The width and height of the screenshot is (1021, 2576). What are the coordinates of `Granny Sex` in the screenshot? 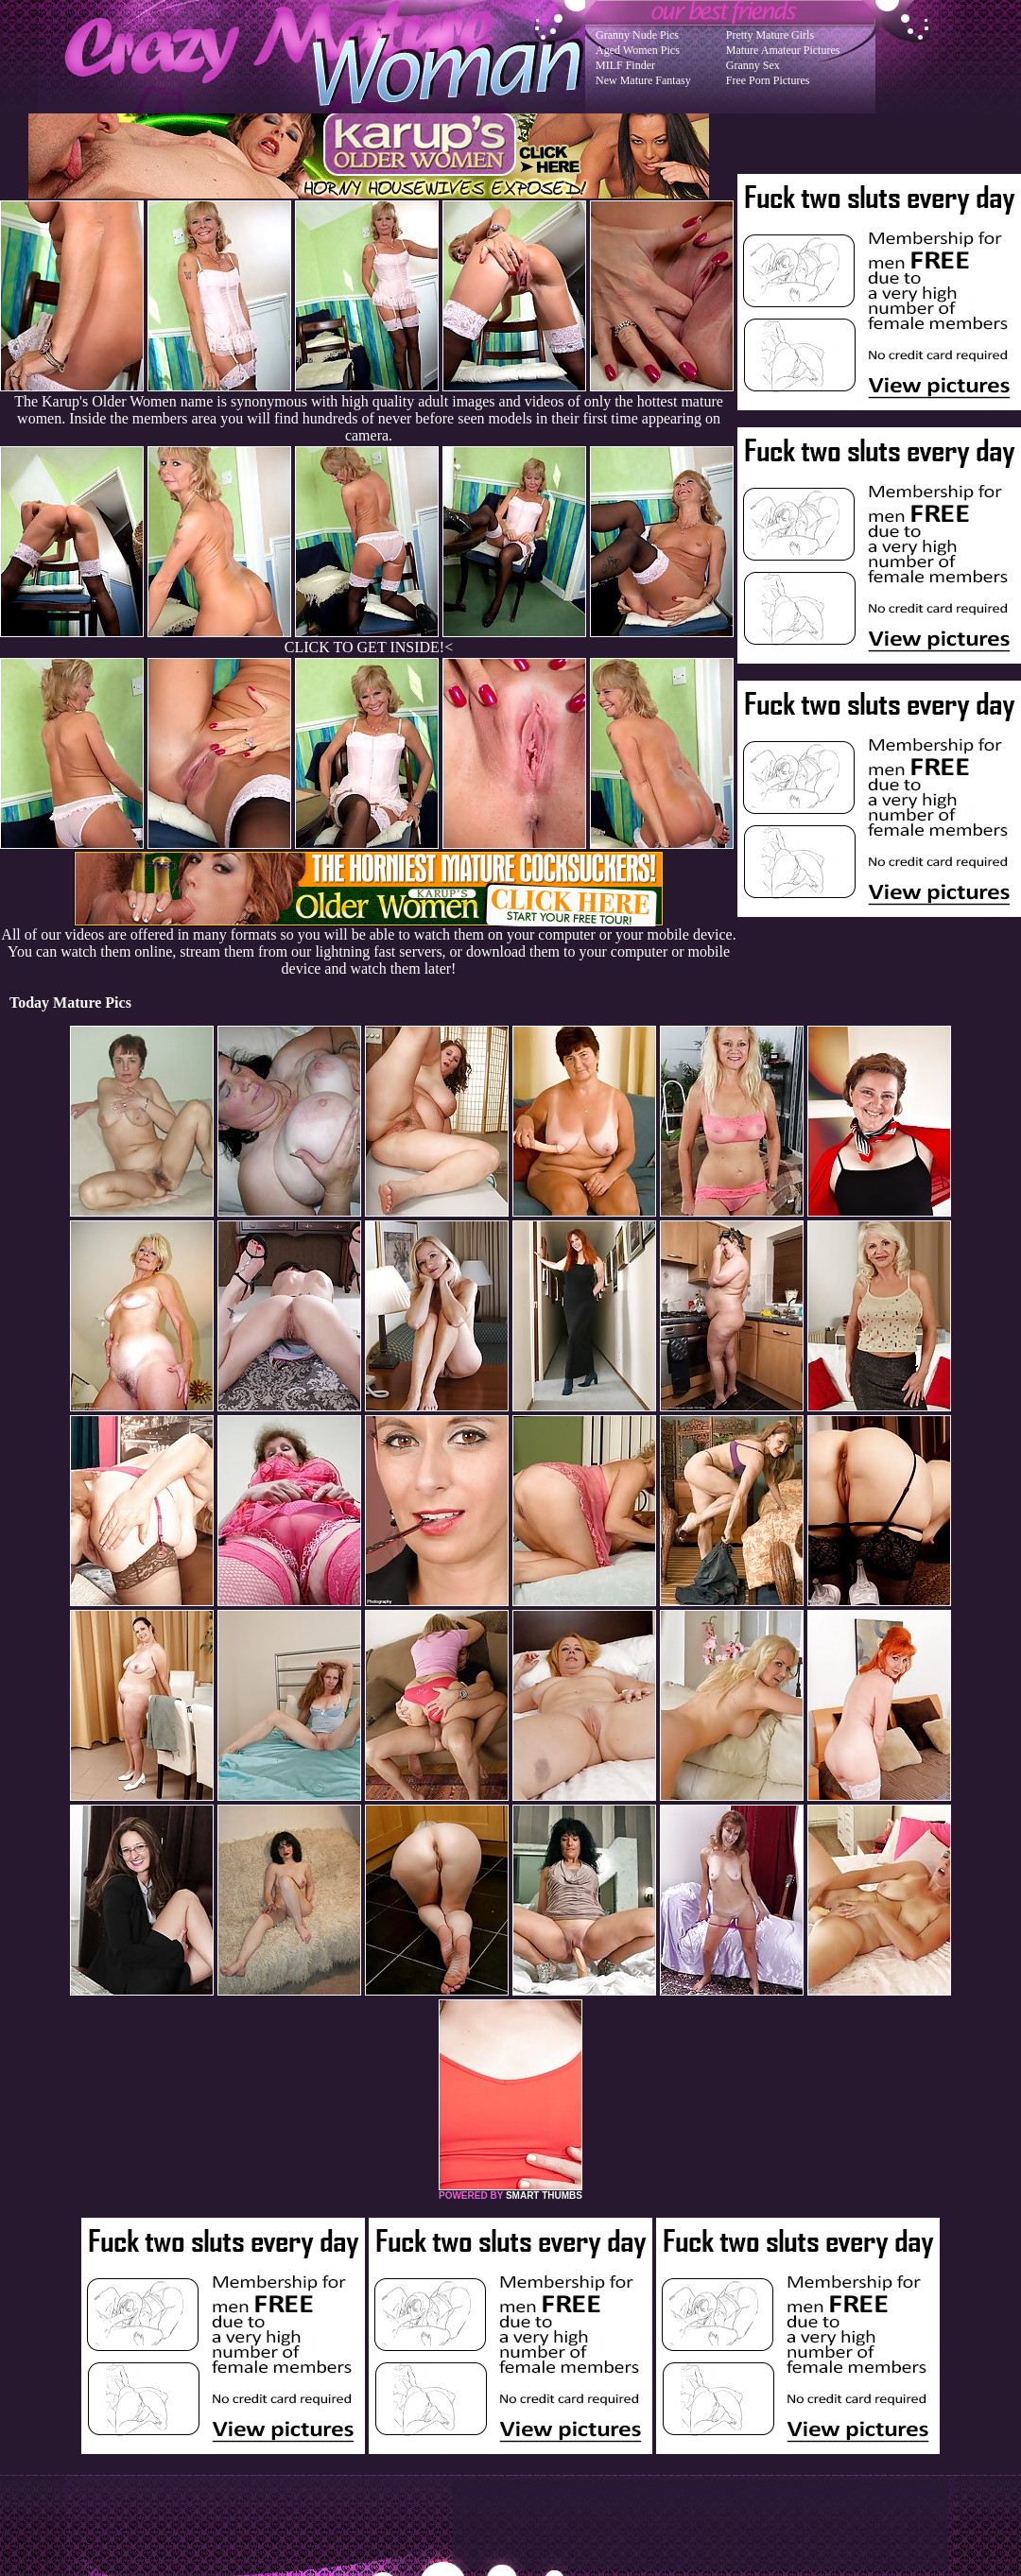 It's located at (753, 65).